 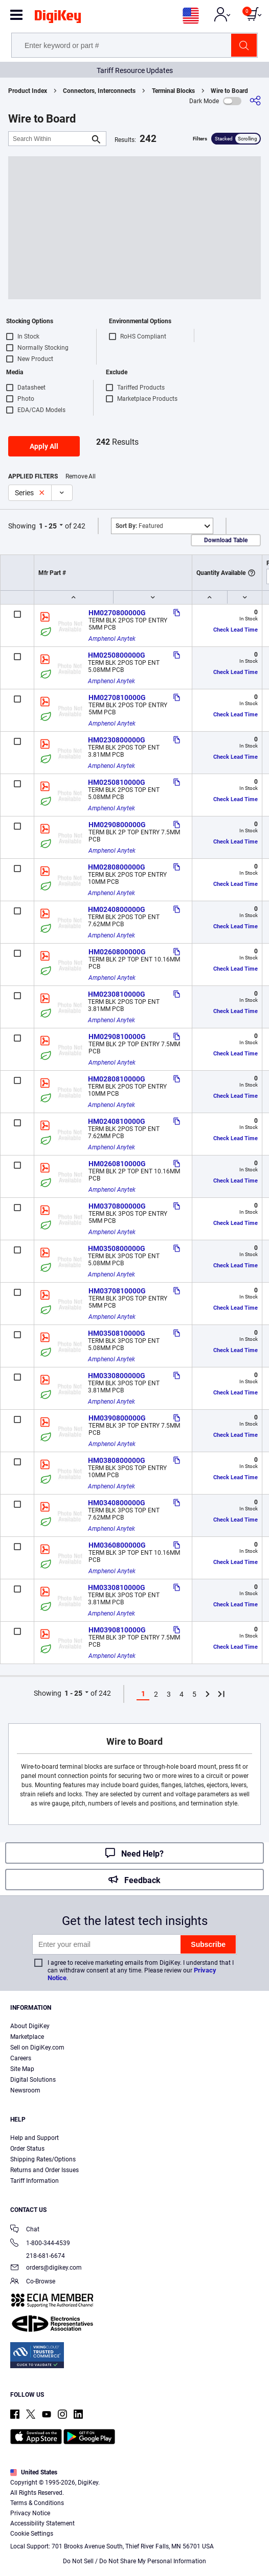 What do you see at coordinates (58, 18) in the screenshot?
I see `[img]` at bounding box center [58, 18].